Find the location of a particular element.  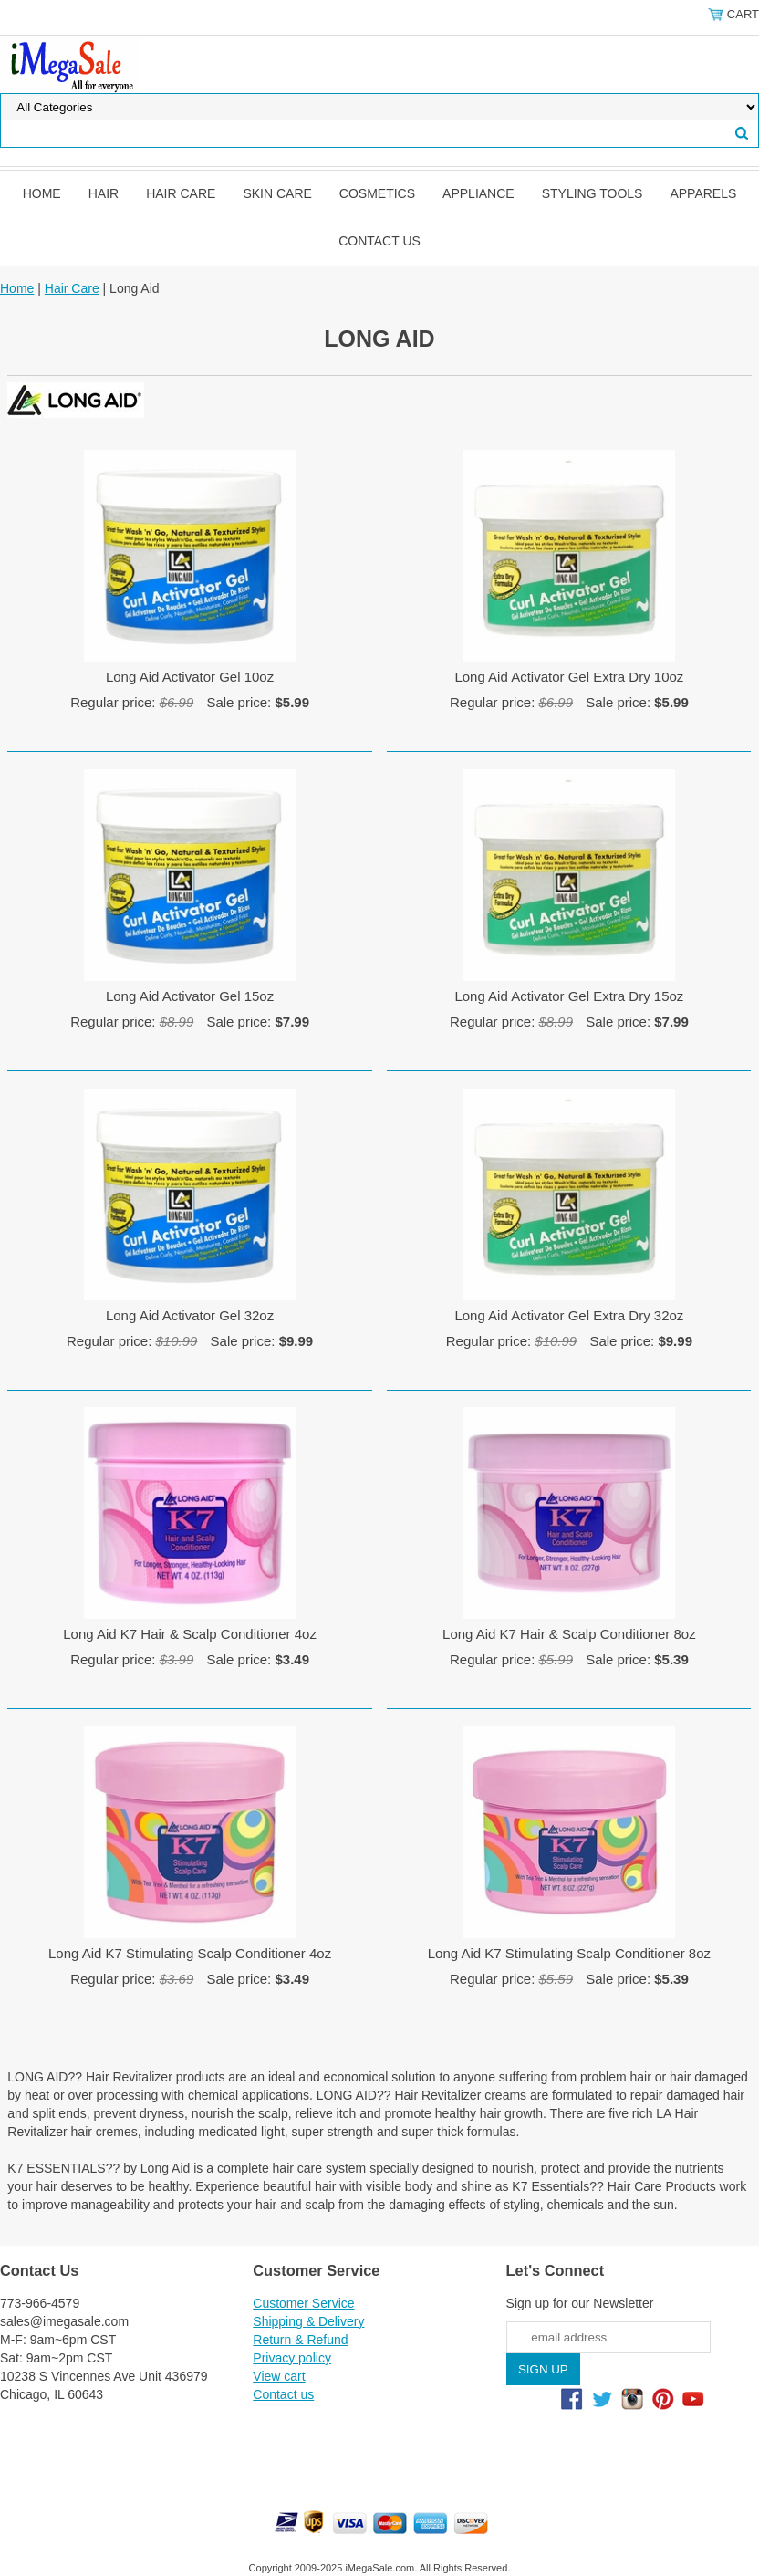

Return & Refund is located at coordinates (300, 2339).